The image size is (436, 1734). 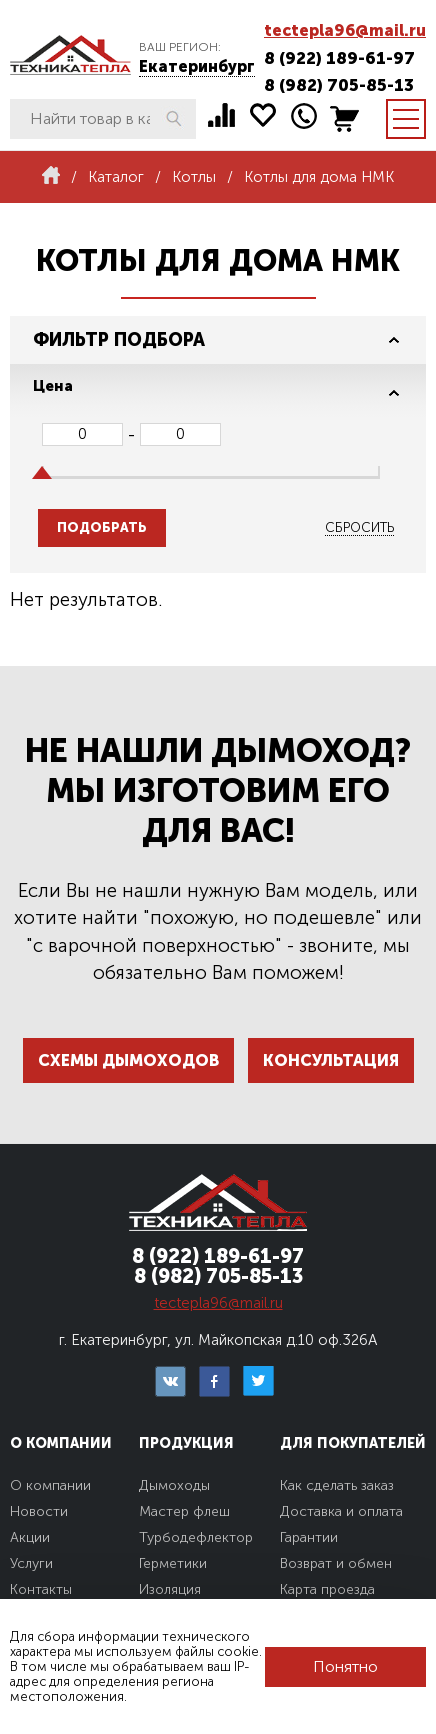 I want to click on Как сделать заказ, so click(x=337, y=1485).